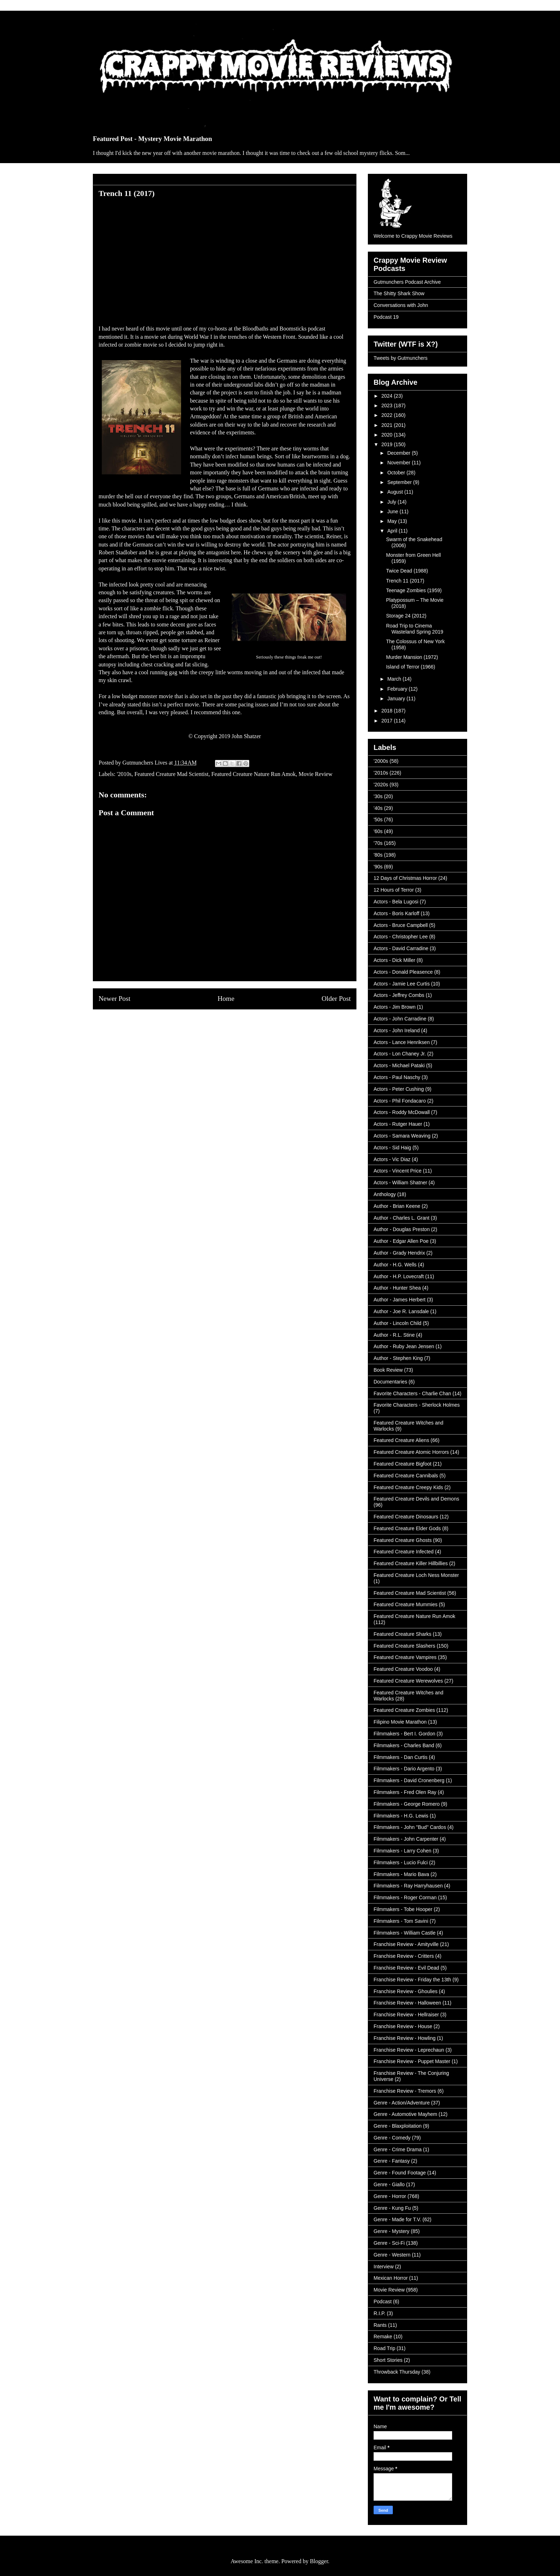 Image resolution: width=560 pixels, height=2576 pixels. I want to click on Filmmakers - David Cronenberg, so click(409, 1780).